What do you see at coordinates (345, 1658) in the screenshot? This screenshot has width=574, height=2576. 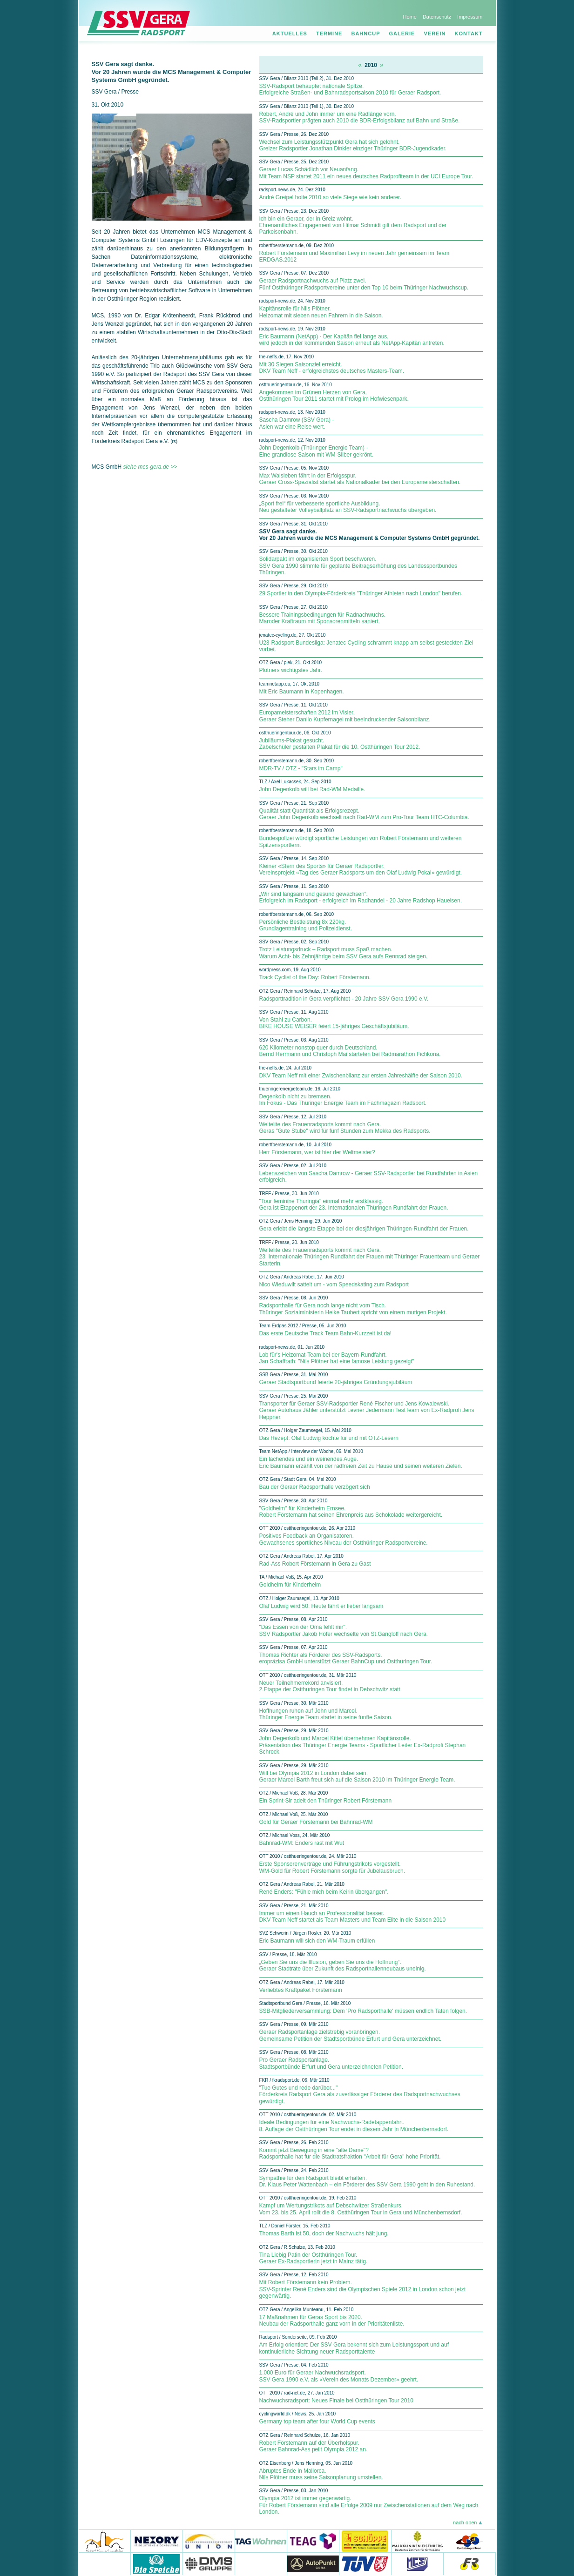 I see `Thomas Richter als Förderer des SSV-Radsports. eropräzisa GmbH unterstützt Geraer BahnCup und Ostthüringen Tour.` at bounding box center [345, 1658].